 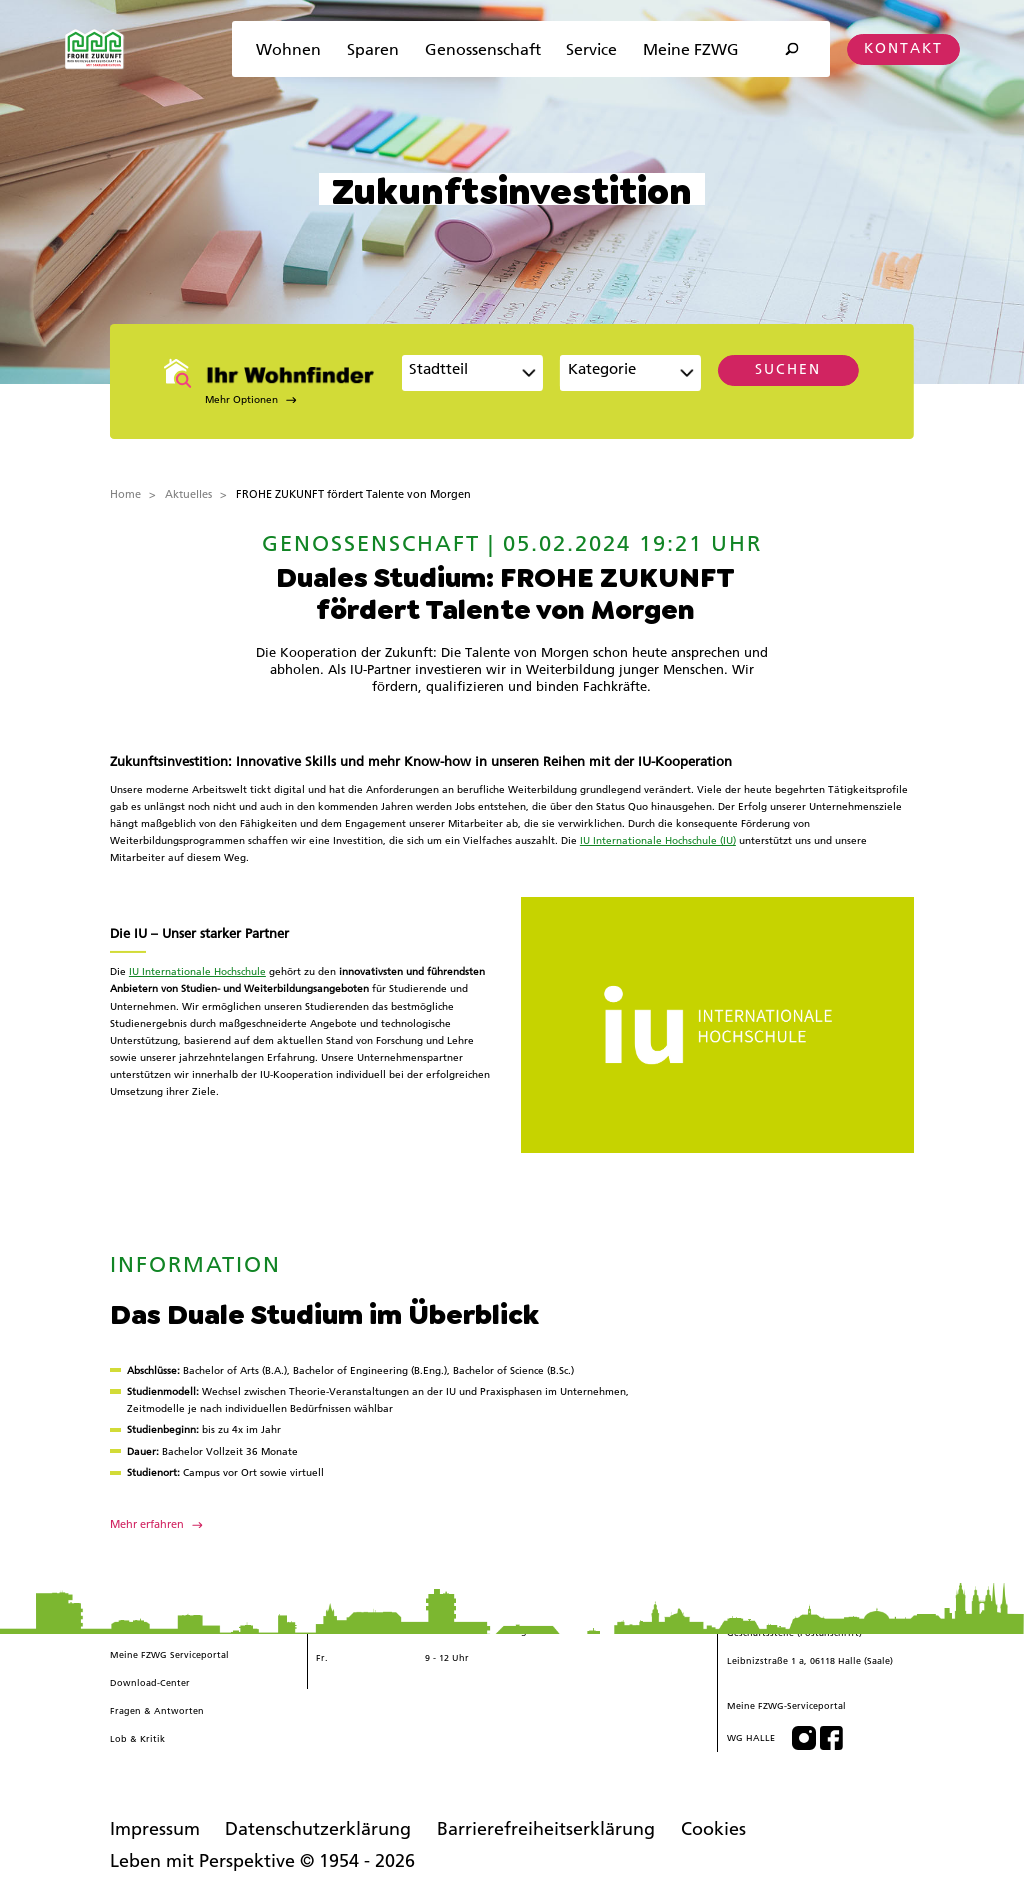 I want to click on [Besuchen Sie uns auf Instagram], so click(x=804, y=1738).